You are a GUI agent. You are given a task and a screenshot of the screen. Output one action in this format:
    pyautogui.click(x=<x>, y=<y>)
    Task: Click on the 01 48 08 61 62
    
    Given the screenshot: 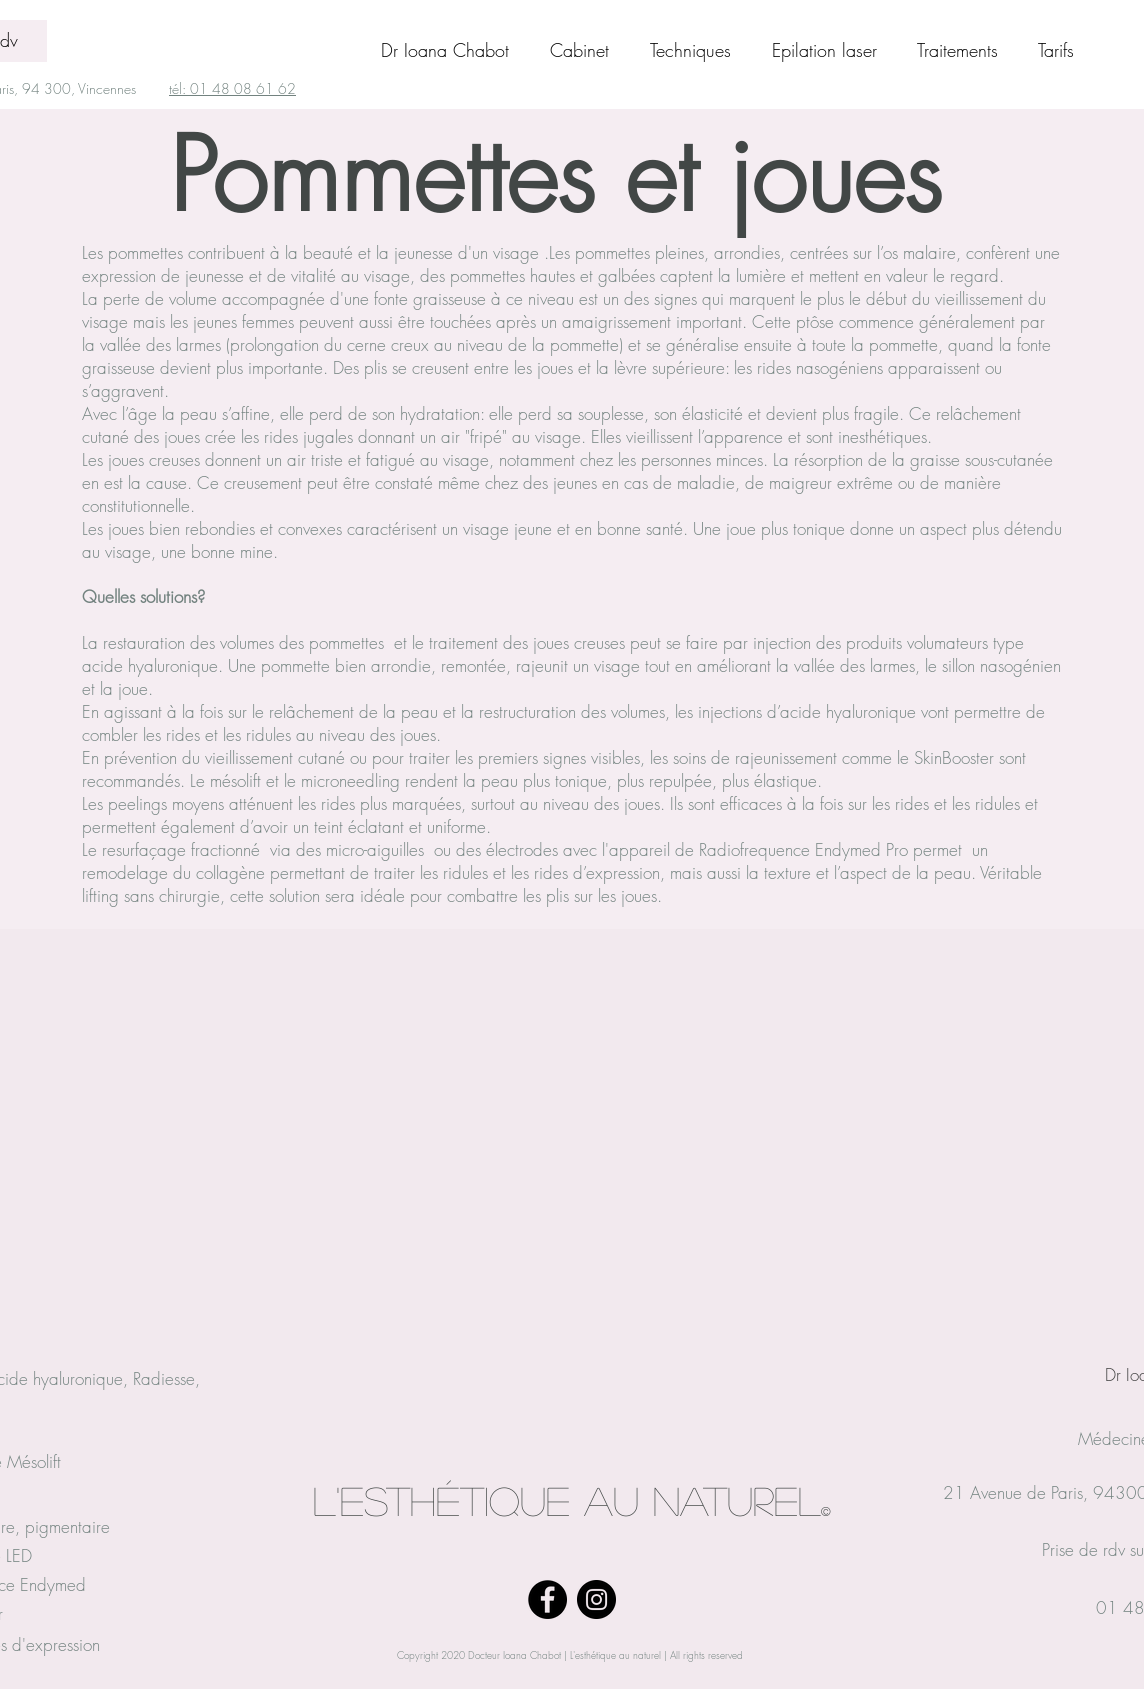 What is the action you would take?
    pyautogui.click(x=243, y=88)
    